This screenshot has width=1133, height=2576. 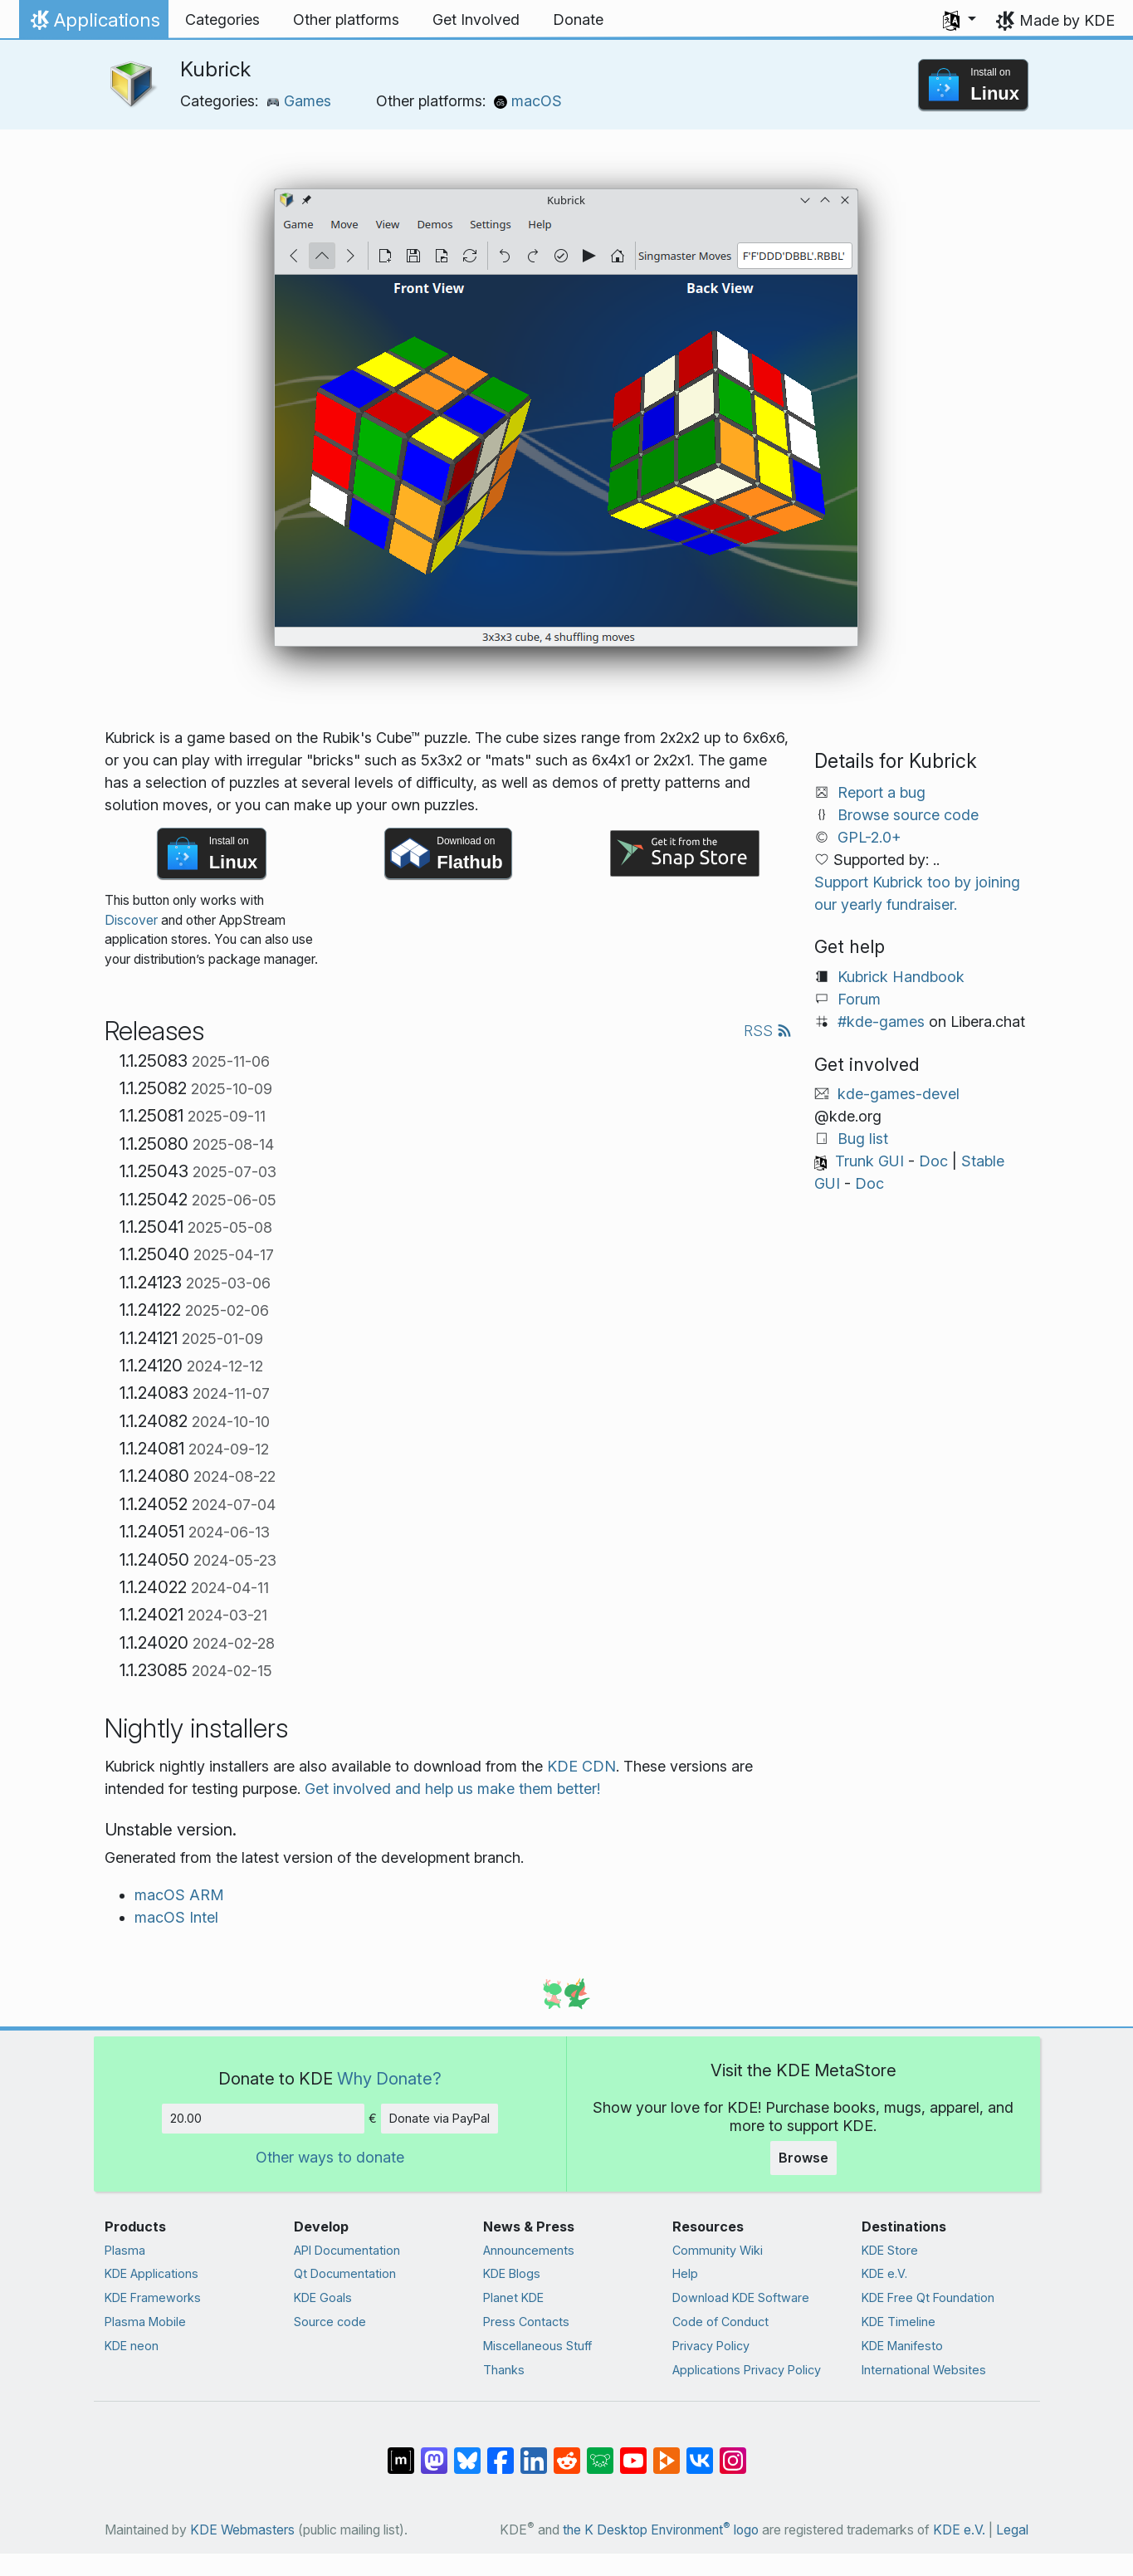 I want to click on [Share on Mastodon], so click(x=434, y=2452).